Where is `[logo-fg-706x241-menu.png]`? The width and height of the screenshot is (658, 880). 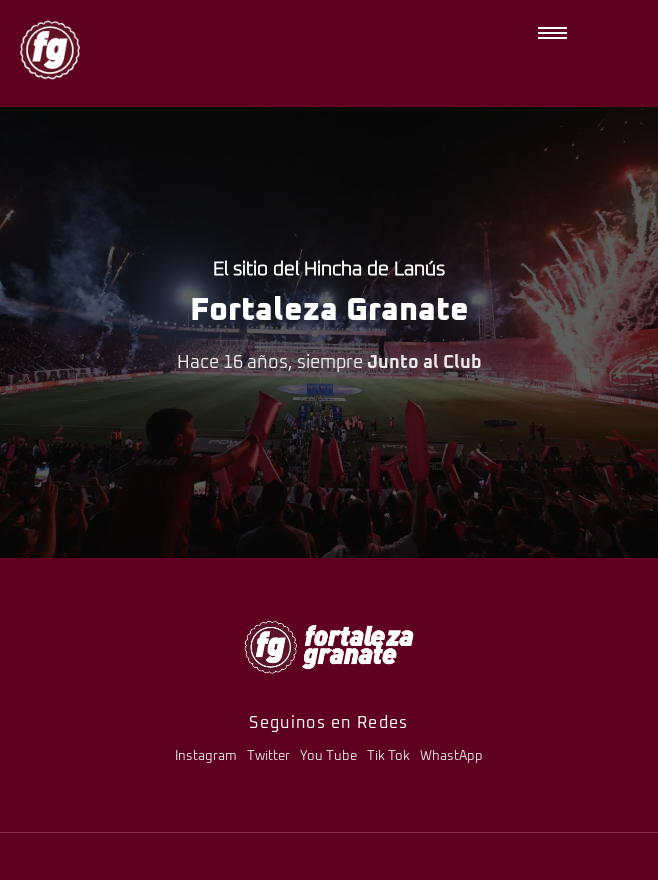
[logo-fg-706x241-menu.png] is located at coordinates (329, 646).